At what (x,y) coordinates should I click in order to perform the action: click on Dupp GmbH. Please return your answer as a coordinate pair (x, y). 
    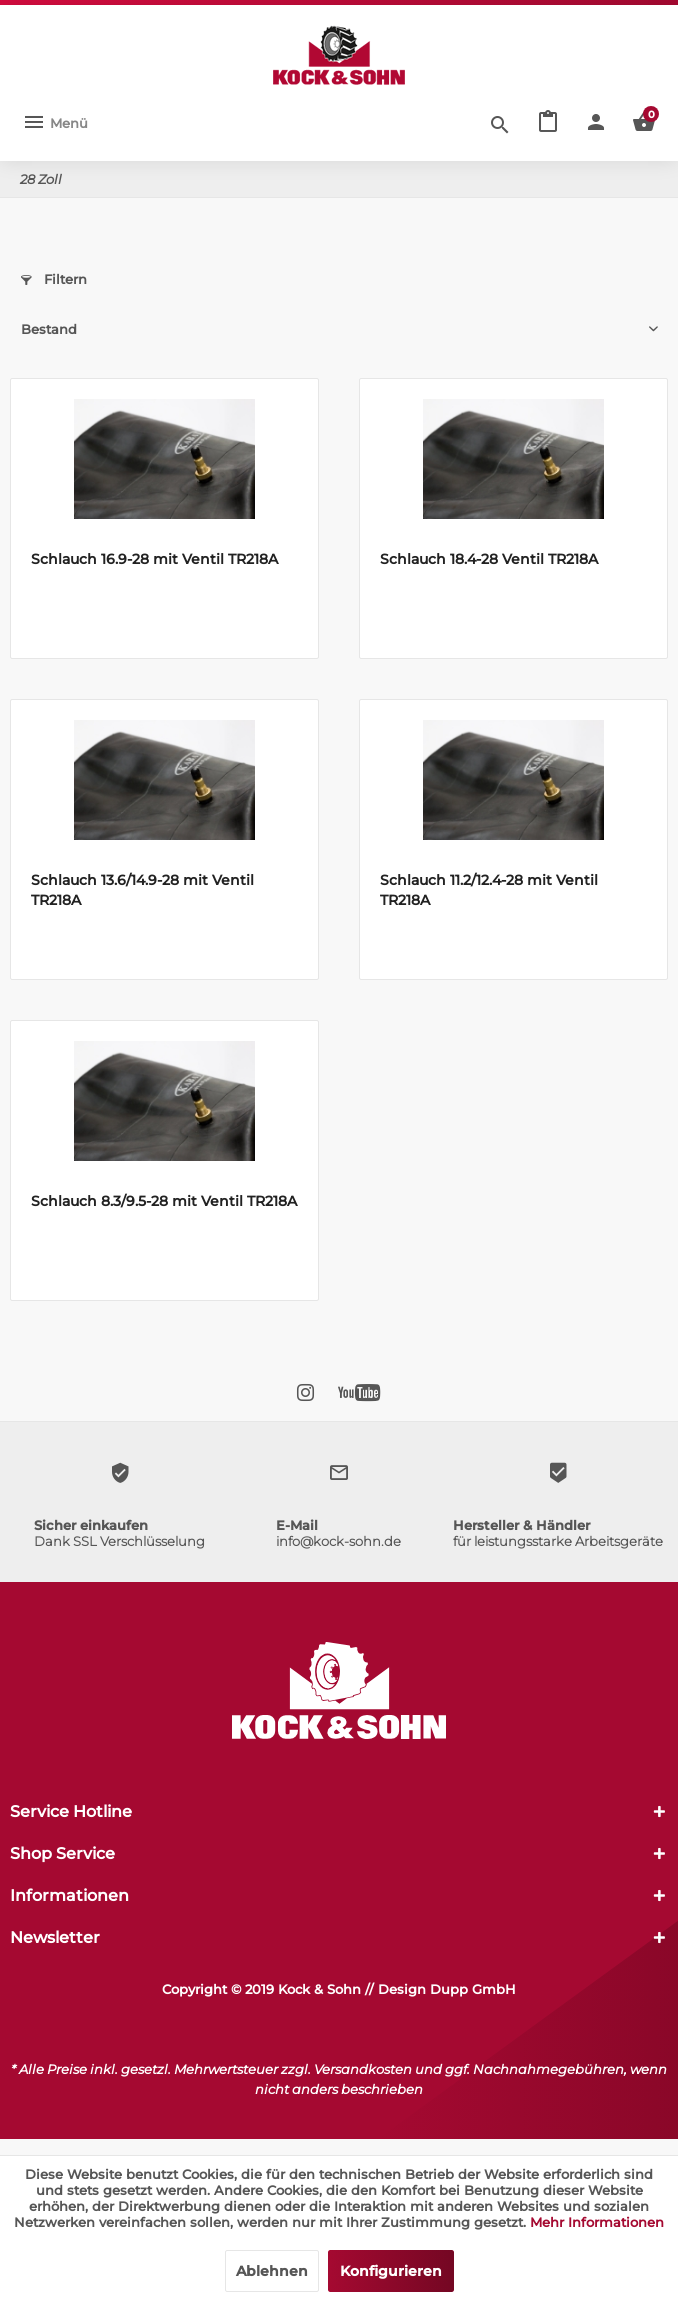
    Looking at the image, I should click on (473, 1989).